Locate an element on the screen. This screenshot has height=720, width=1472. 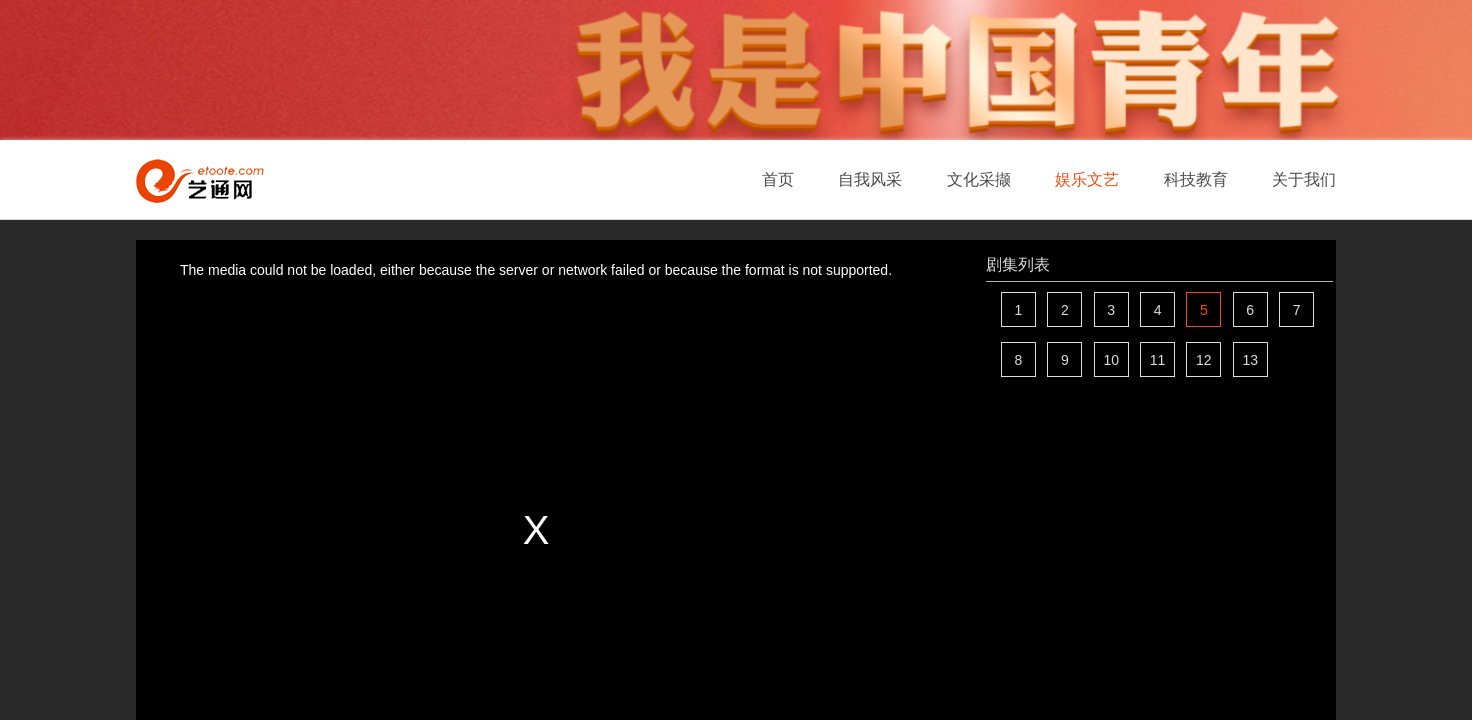
11 is located at coordinates (1158, 360).